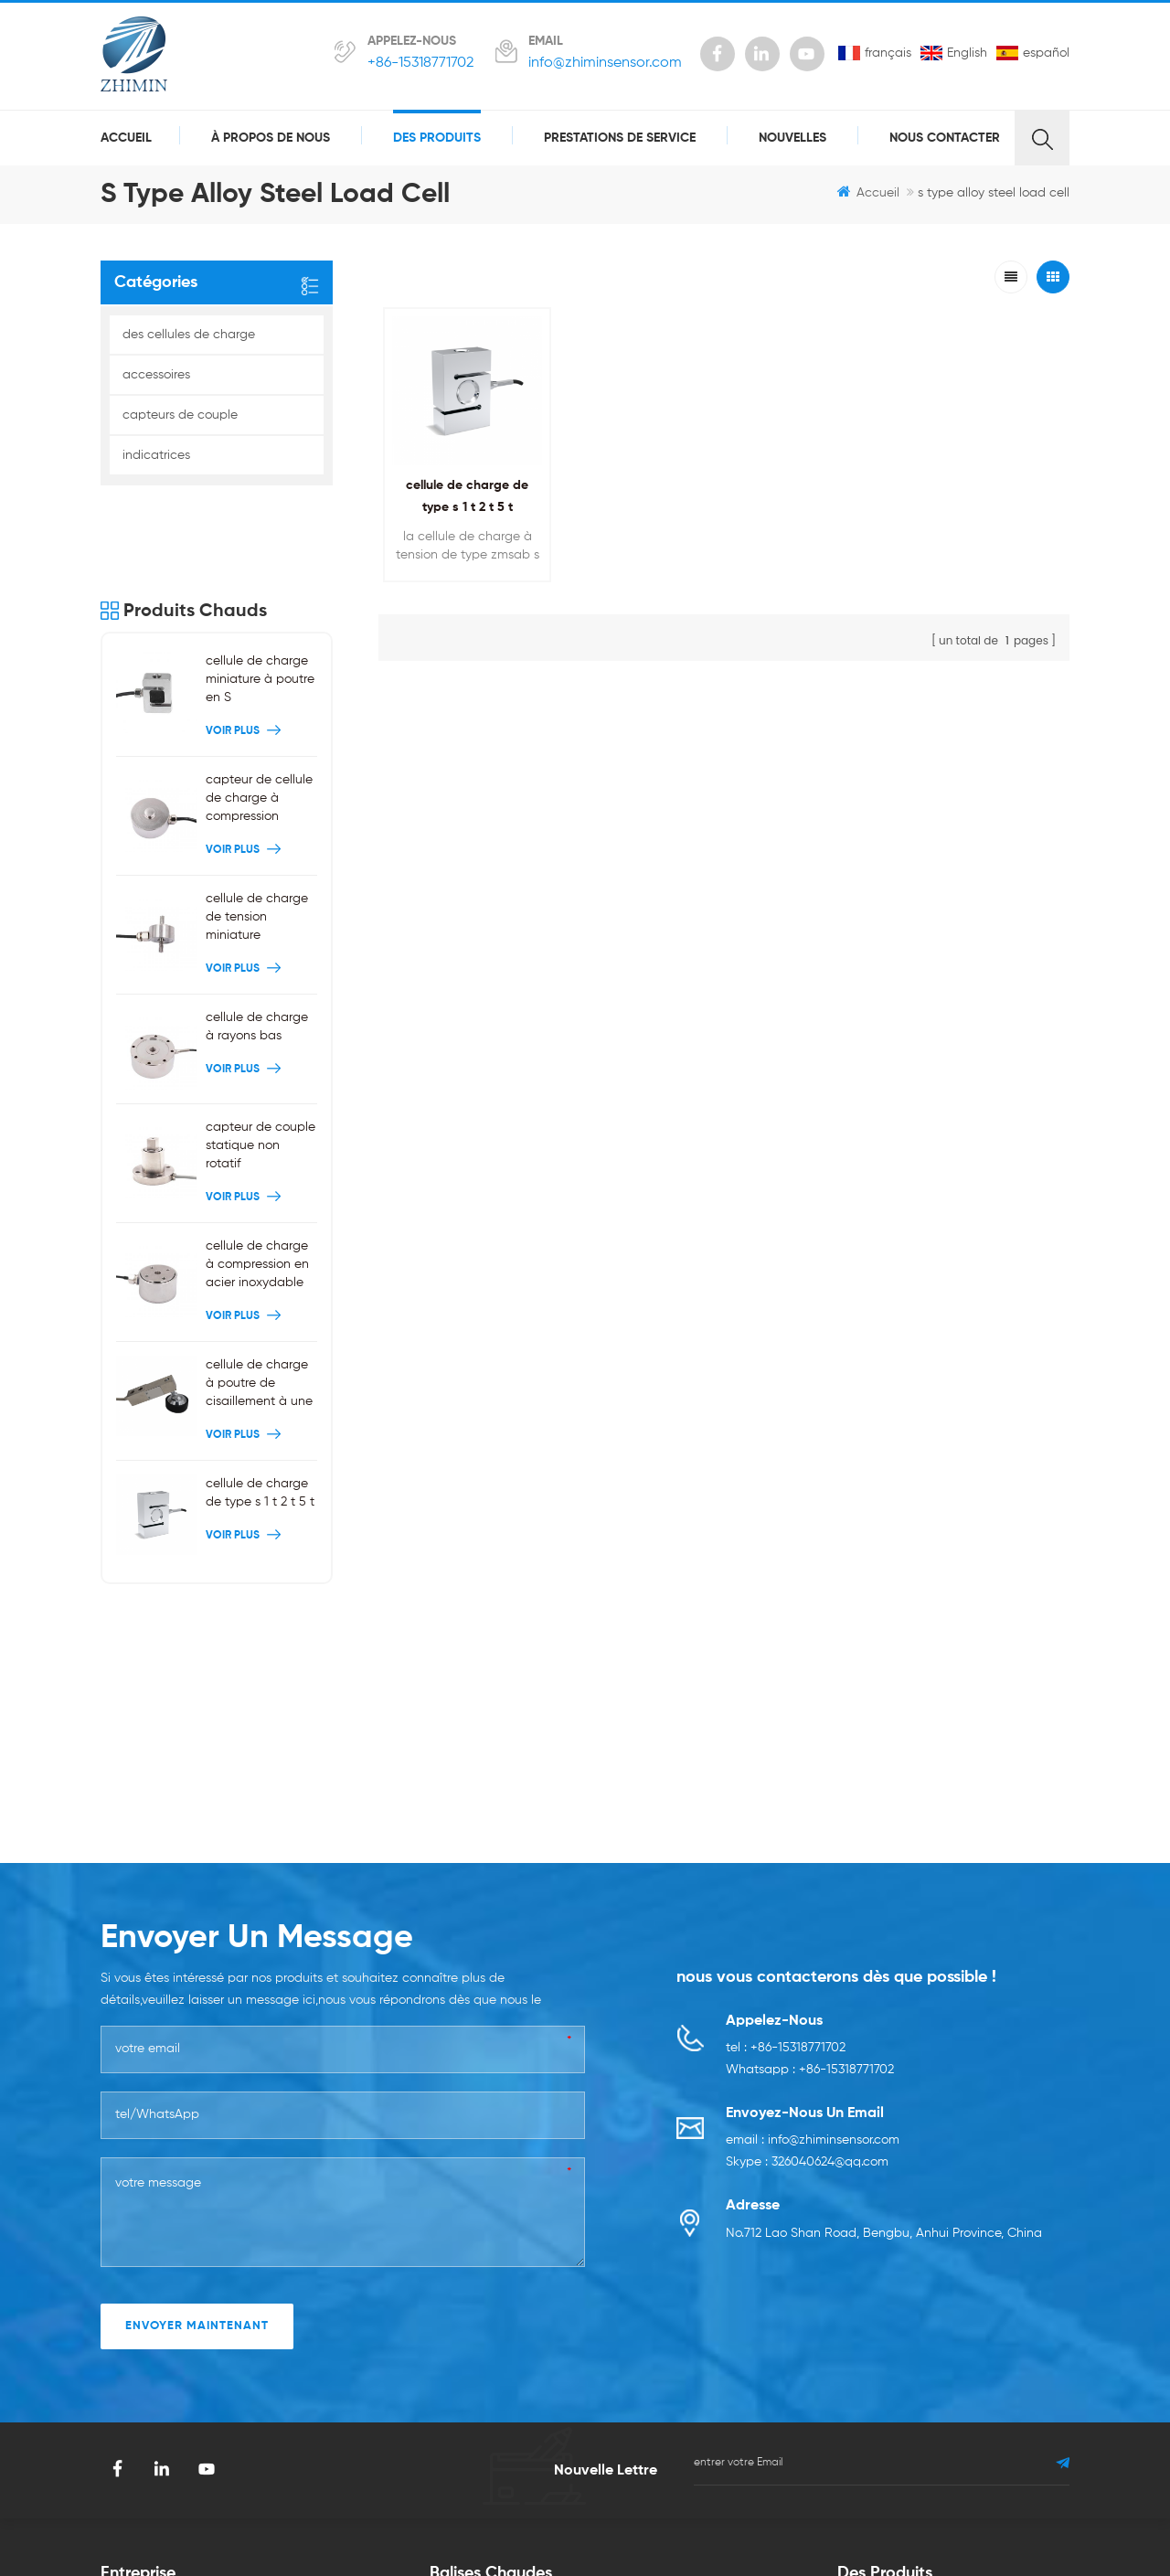  I want to click on cellule de charge de tension, so click(694, 2279).